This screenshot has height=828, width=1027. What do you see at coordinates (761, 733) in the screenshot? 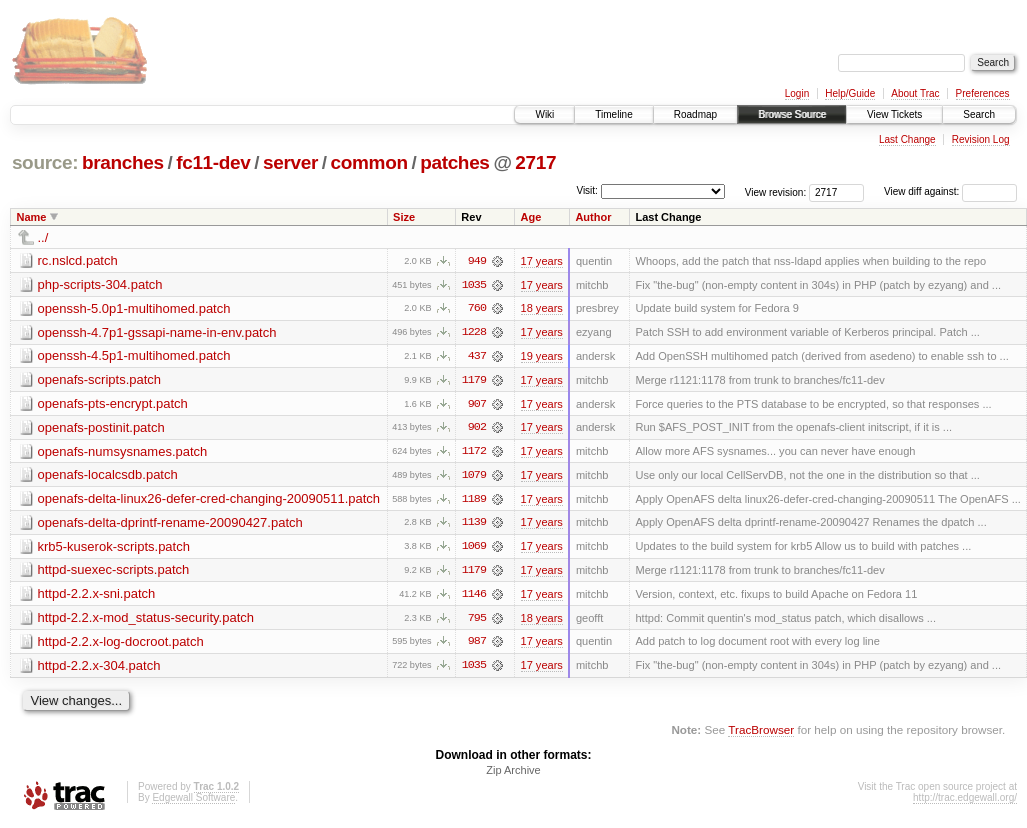
I see `TracBrowser` at bounding box center [761, 733].